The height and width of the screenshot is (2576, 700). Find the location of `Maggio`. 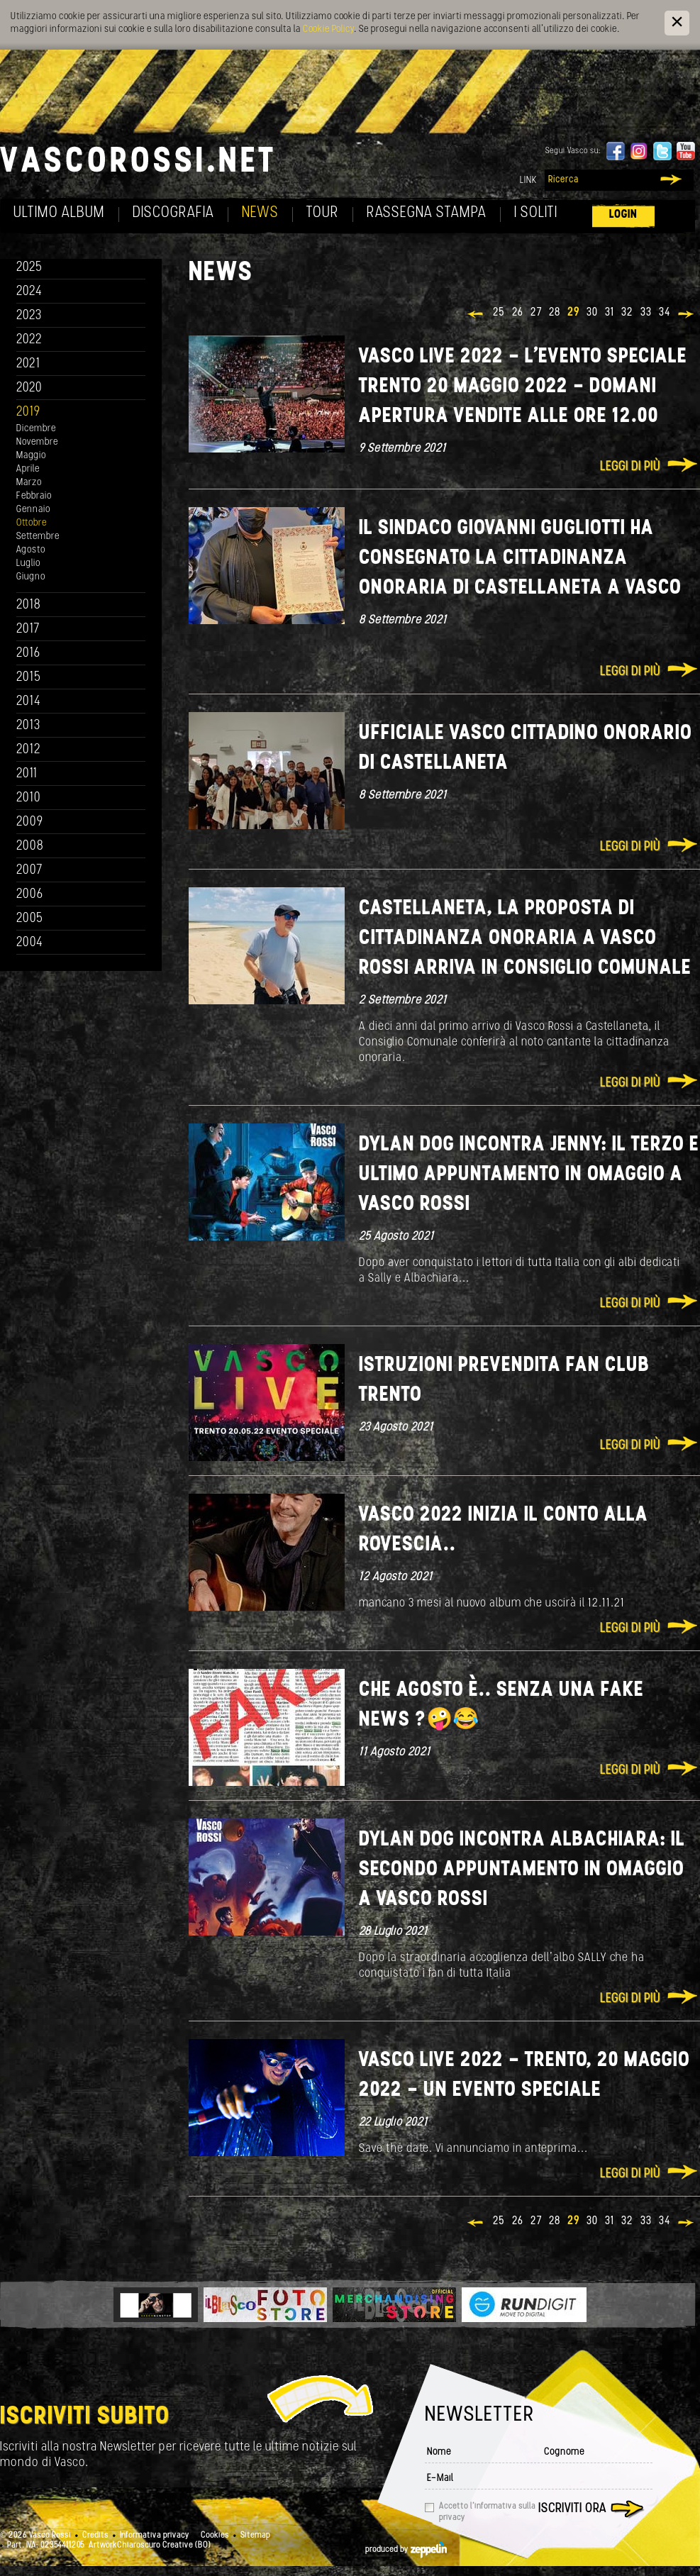

Maggio is located at coordinates (31, 455).